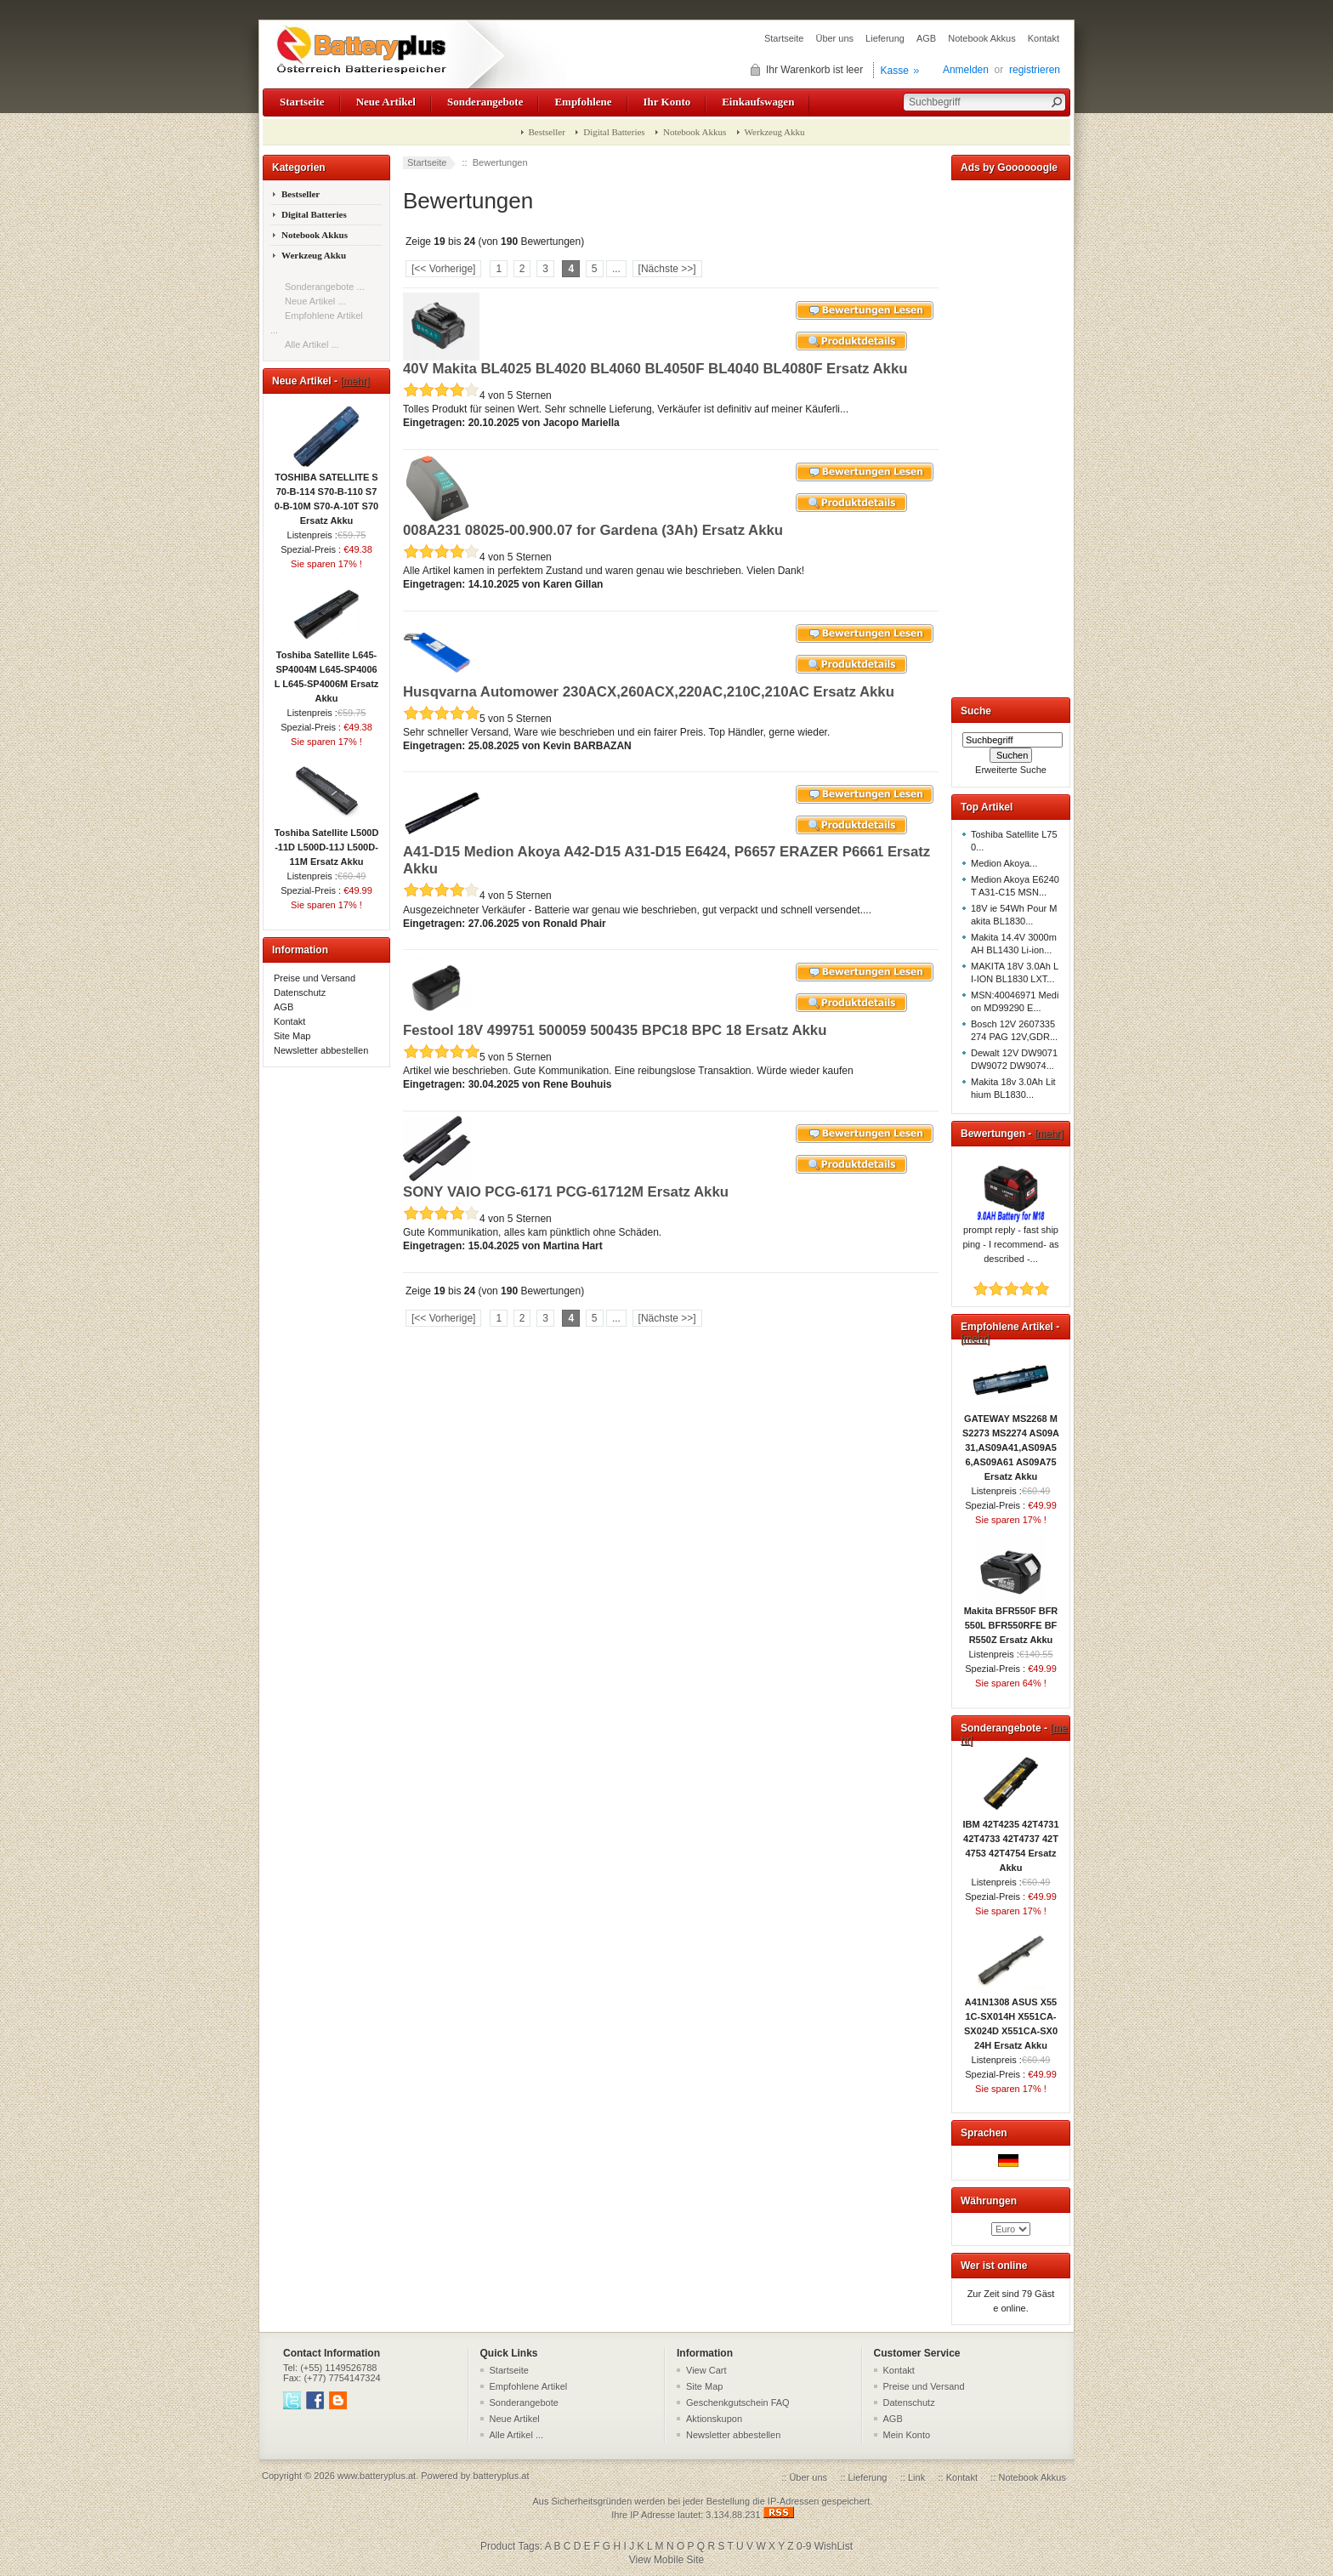 The image size is (1333, 2576). Describe the element at coordinates (804, 2546) in the screenshot. I see `0-9` at that location.